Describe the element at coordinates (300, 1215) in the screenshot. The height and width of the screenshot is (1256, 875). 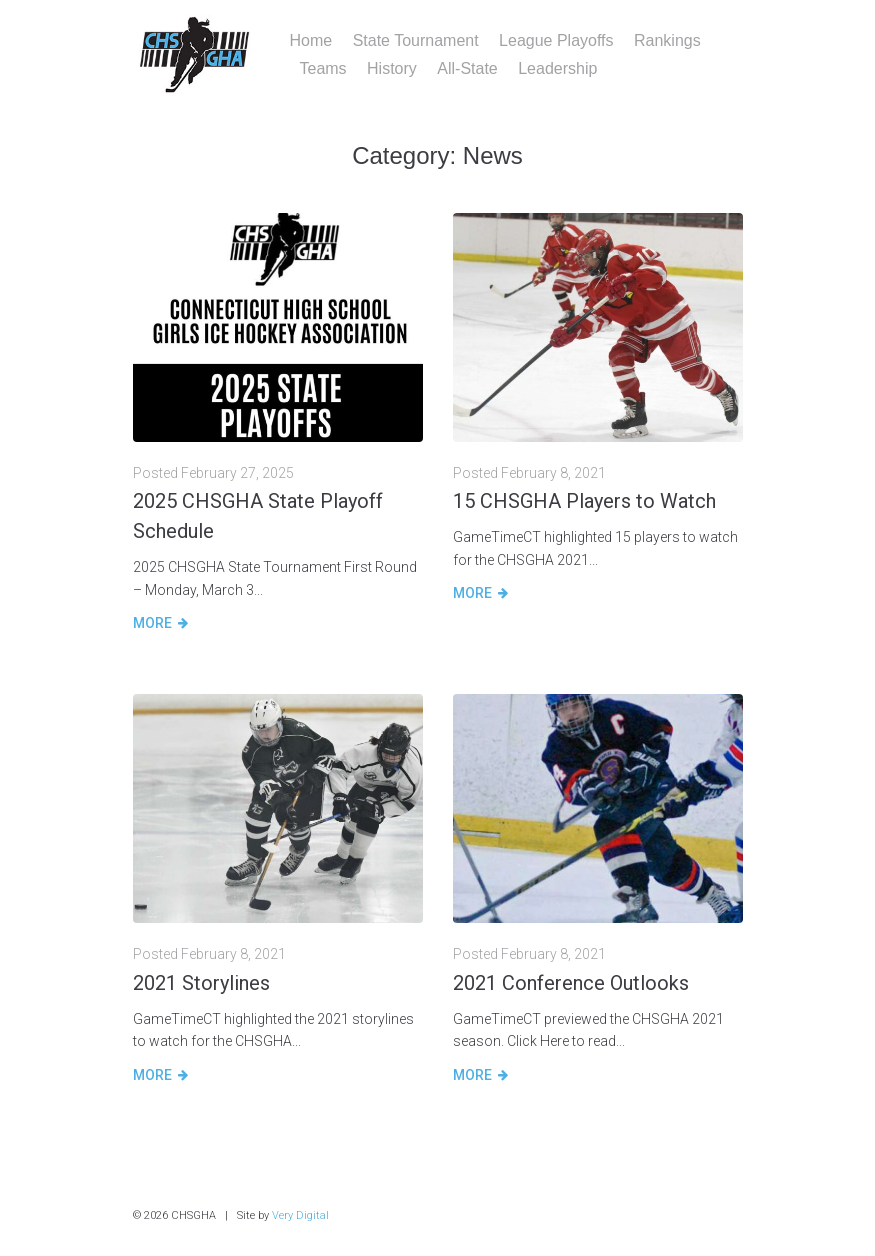
I see `Very Digital` at that location.